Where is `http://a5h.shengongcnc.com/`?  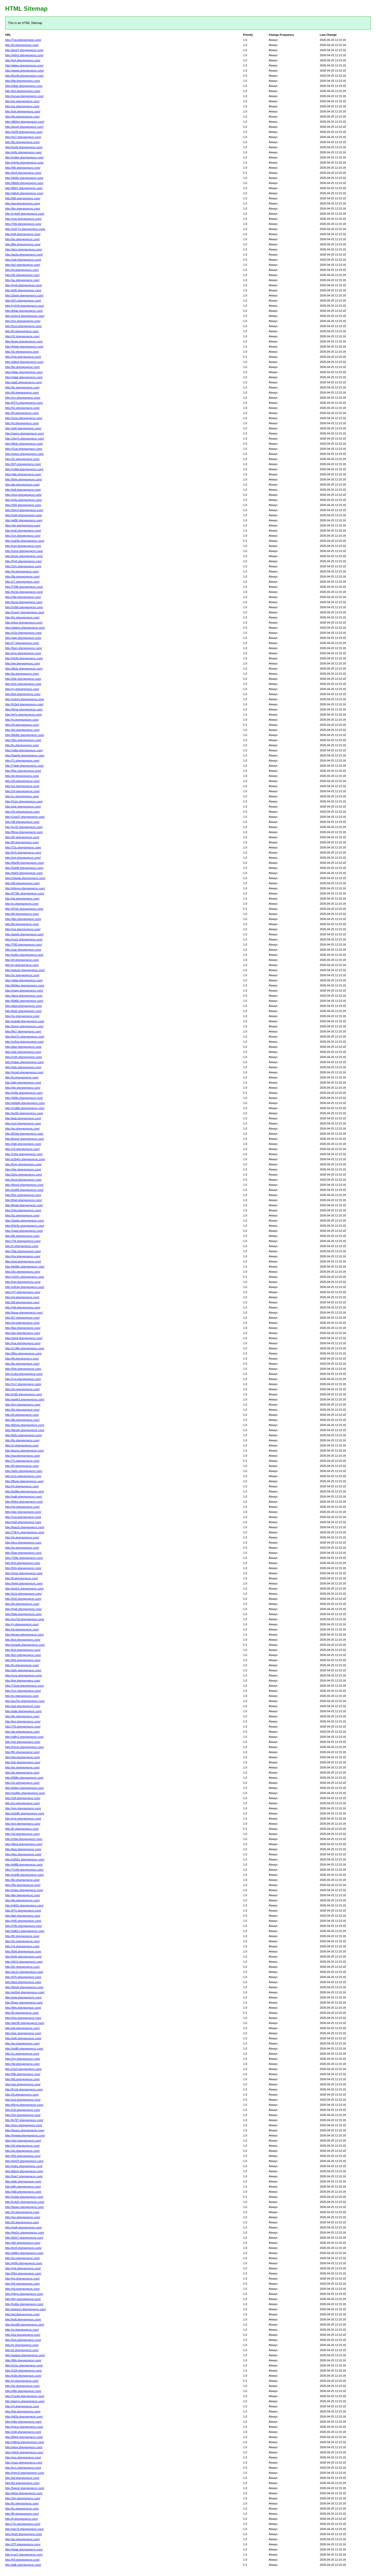
http://a5h.shengongcnc.com/ is located at coordinates (23, 1670).